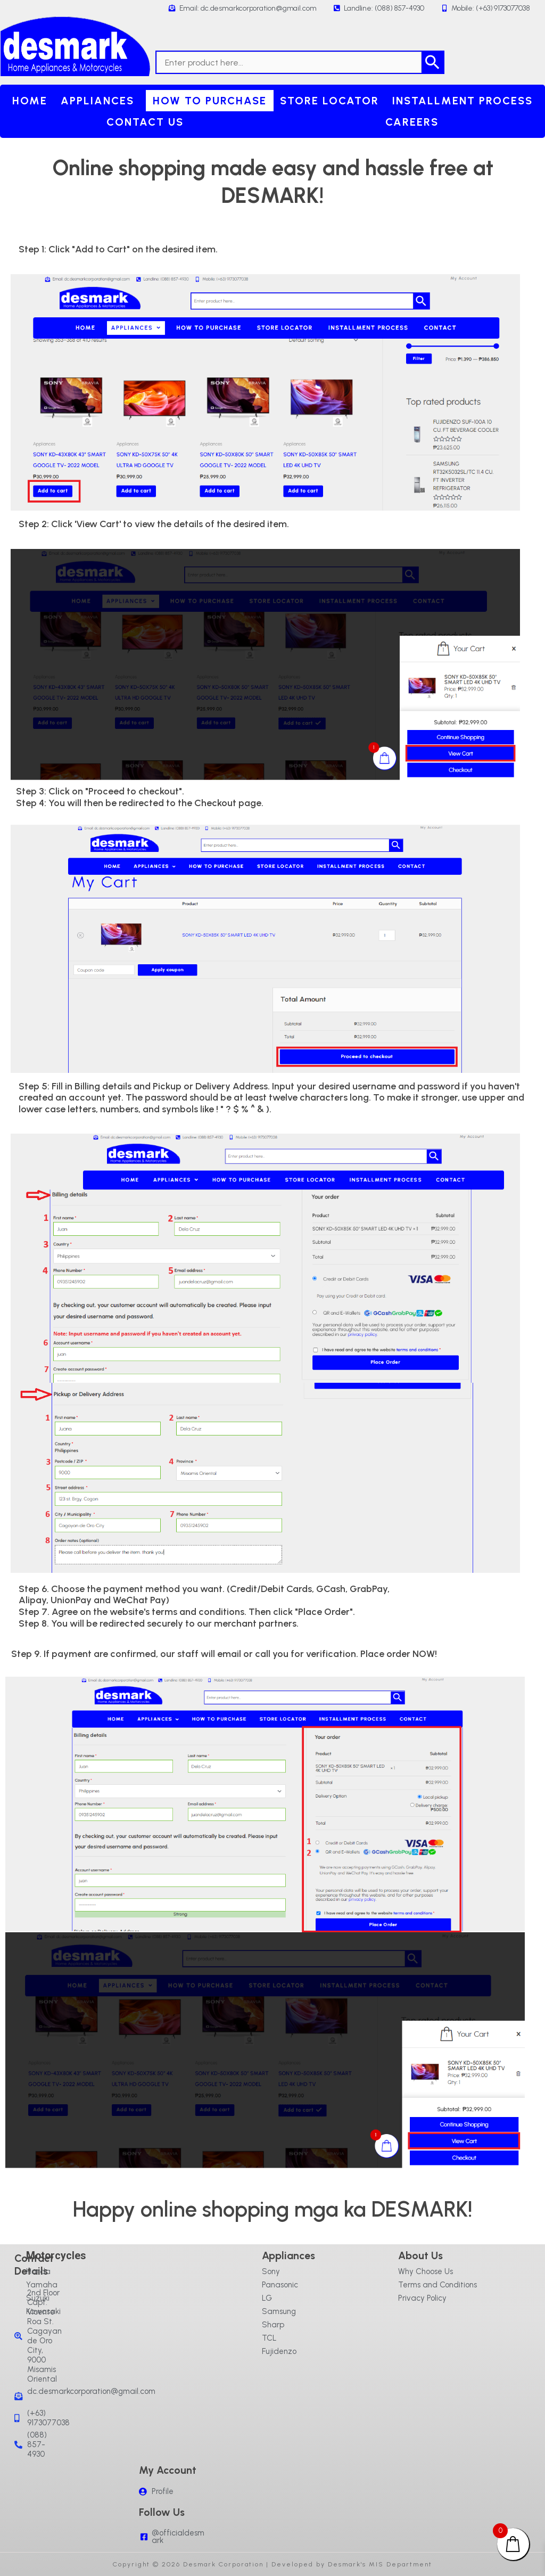 This screenshot has width=545, height=2576. What do you see at coordinates (29, 100) in the screenshot?
I see `Home` at bounding box center [29, 100].